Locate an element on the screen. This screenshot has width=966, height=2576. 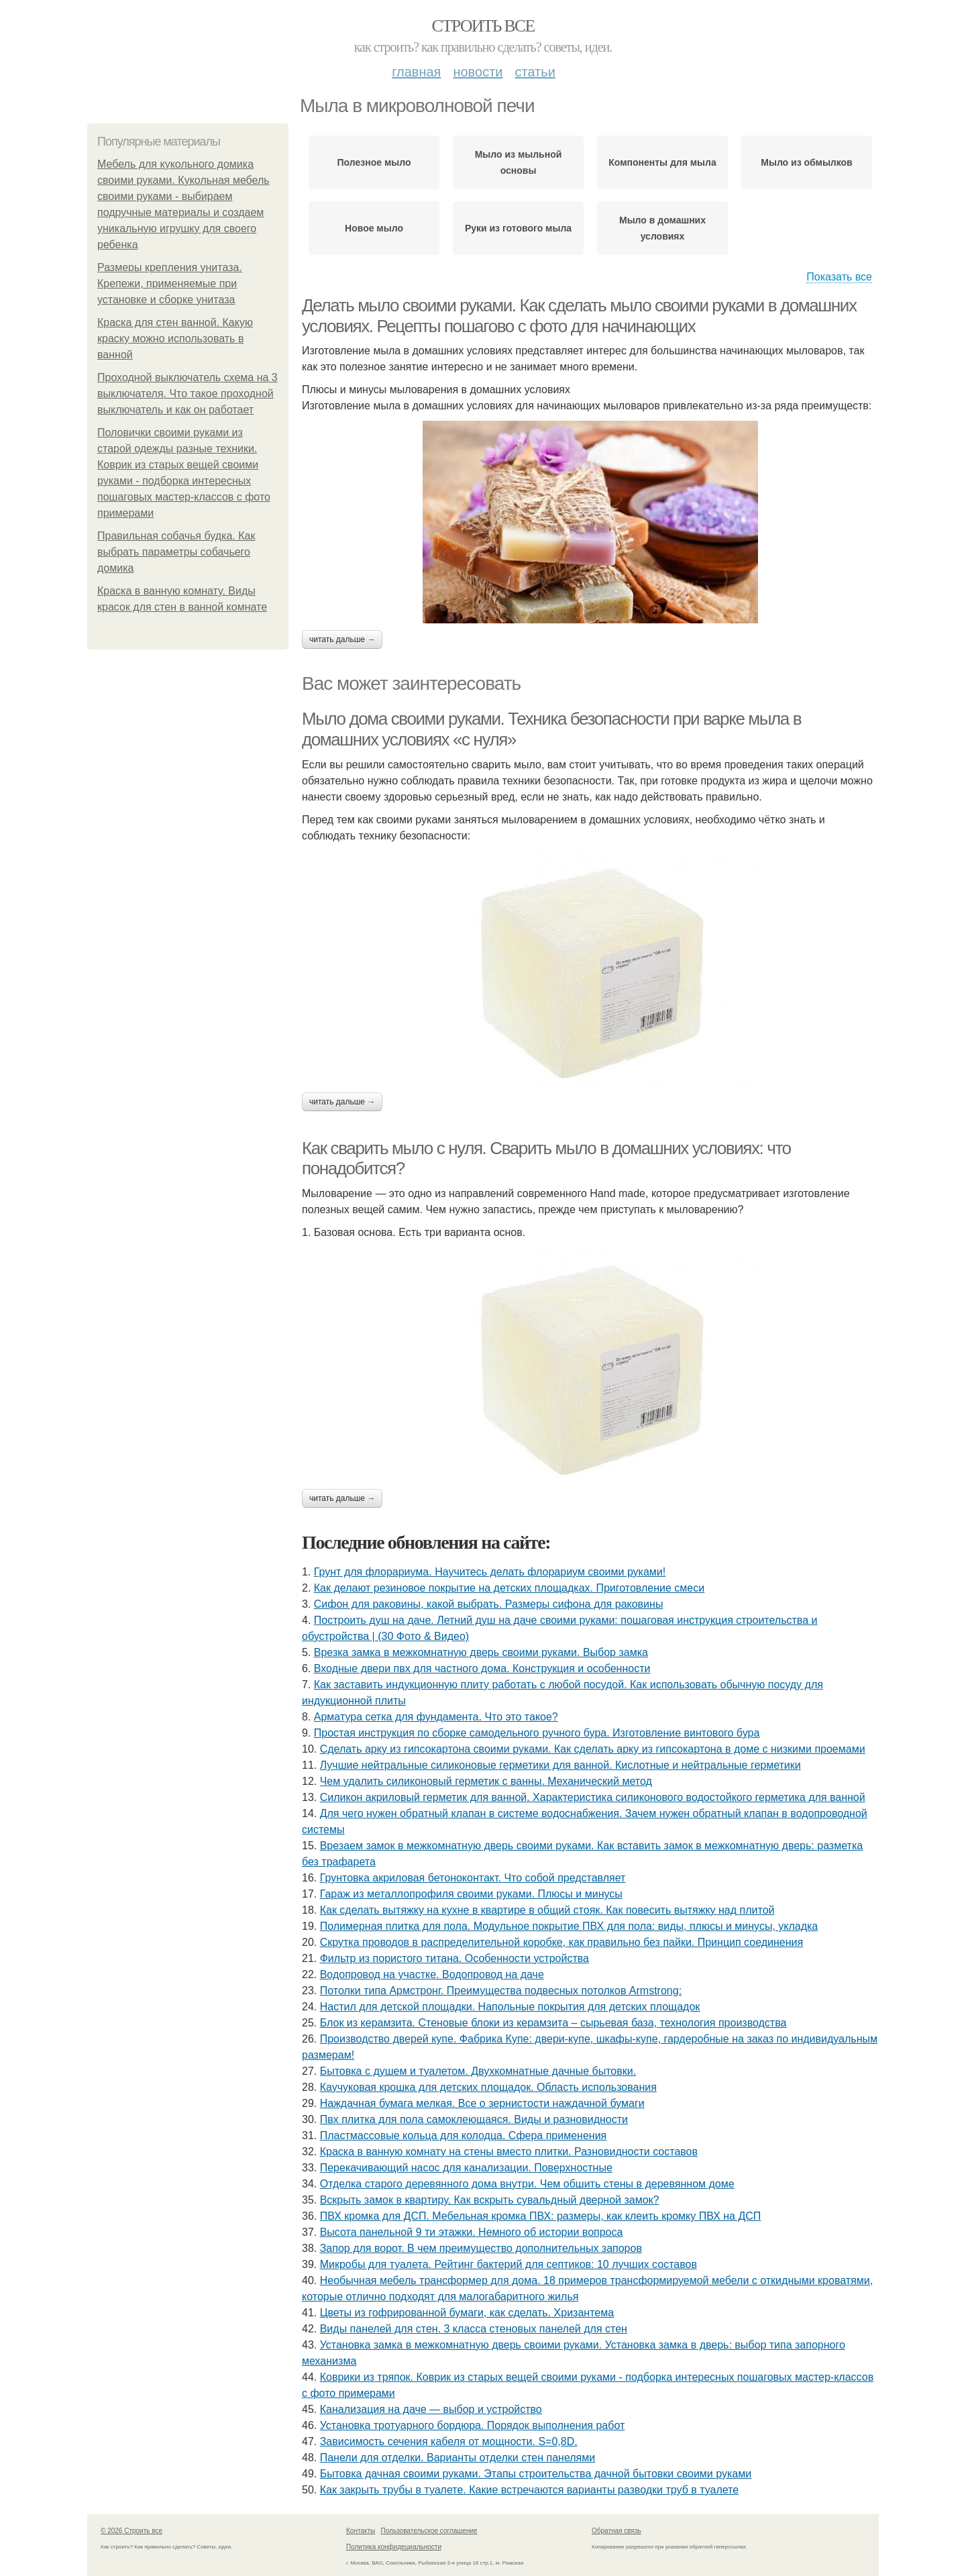
Сифон для раковины, какой выбрать. Размеры сифона для раковины is located at coordinates (488, 1604).